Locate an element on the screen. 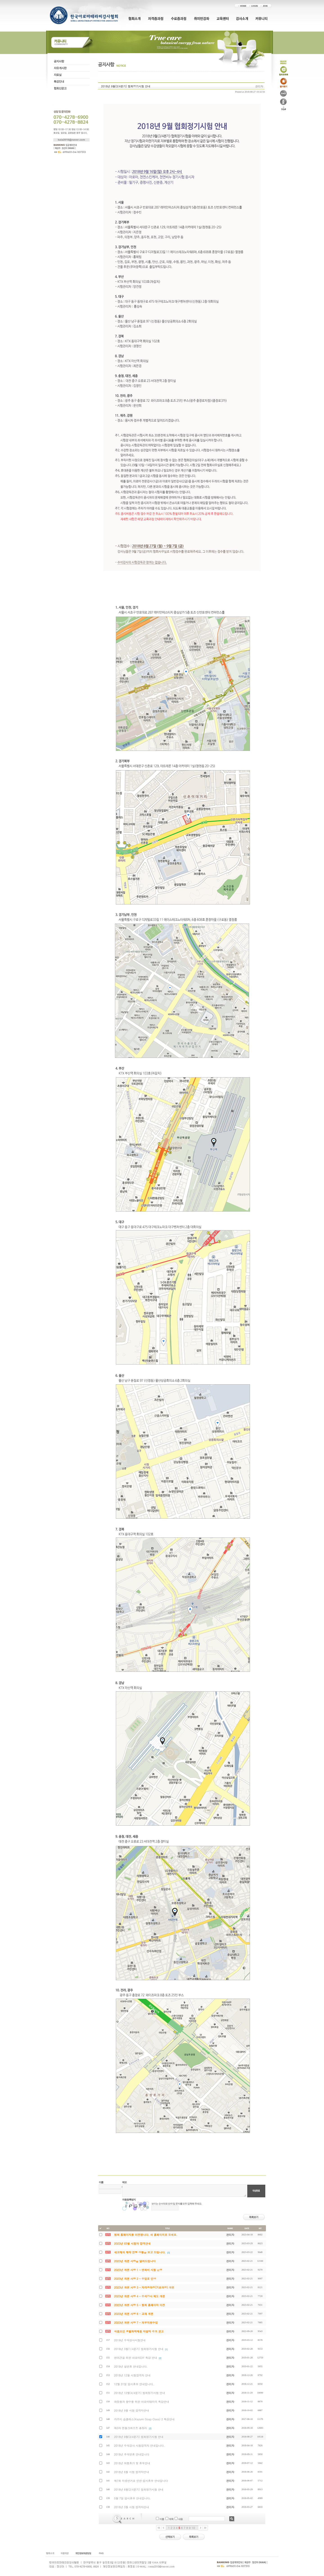  화장품과 향수를 위한 아로마테라피 특강안내 is located at coordinates (141, 2401).